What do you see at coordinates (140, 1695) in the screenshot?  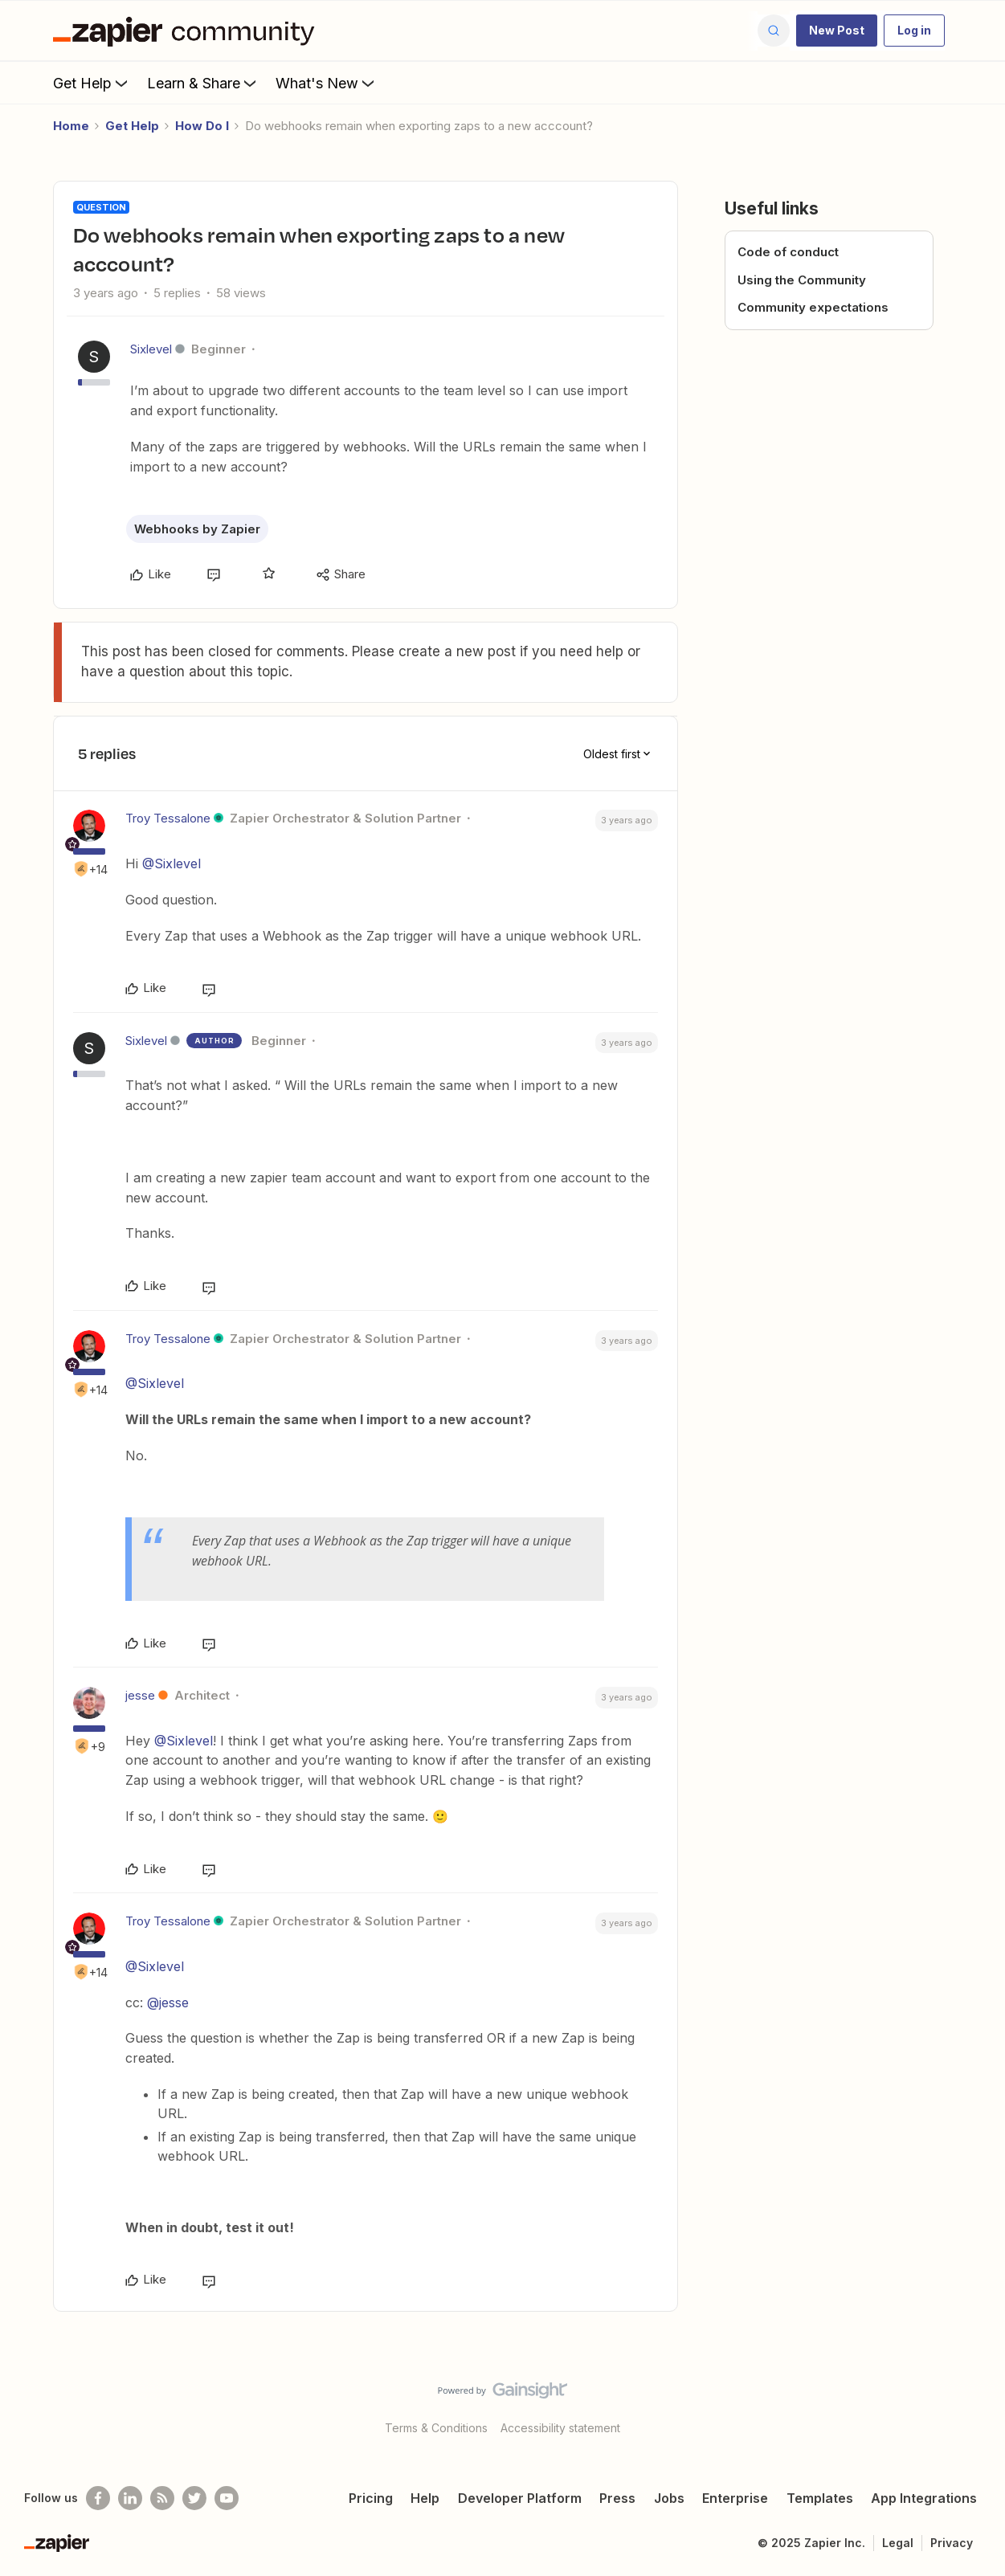 I see `jesse` at bounding box center [140, 1695].